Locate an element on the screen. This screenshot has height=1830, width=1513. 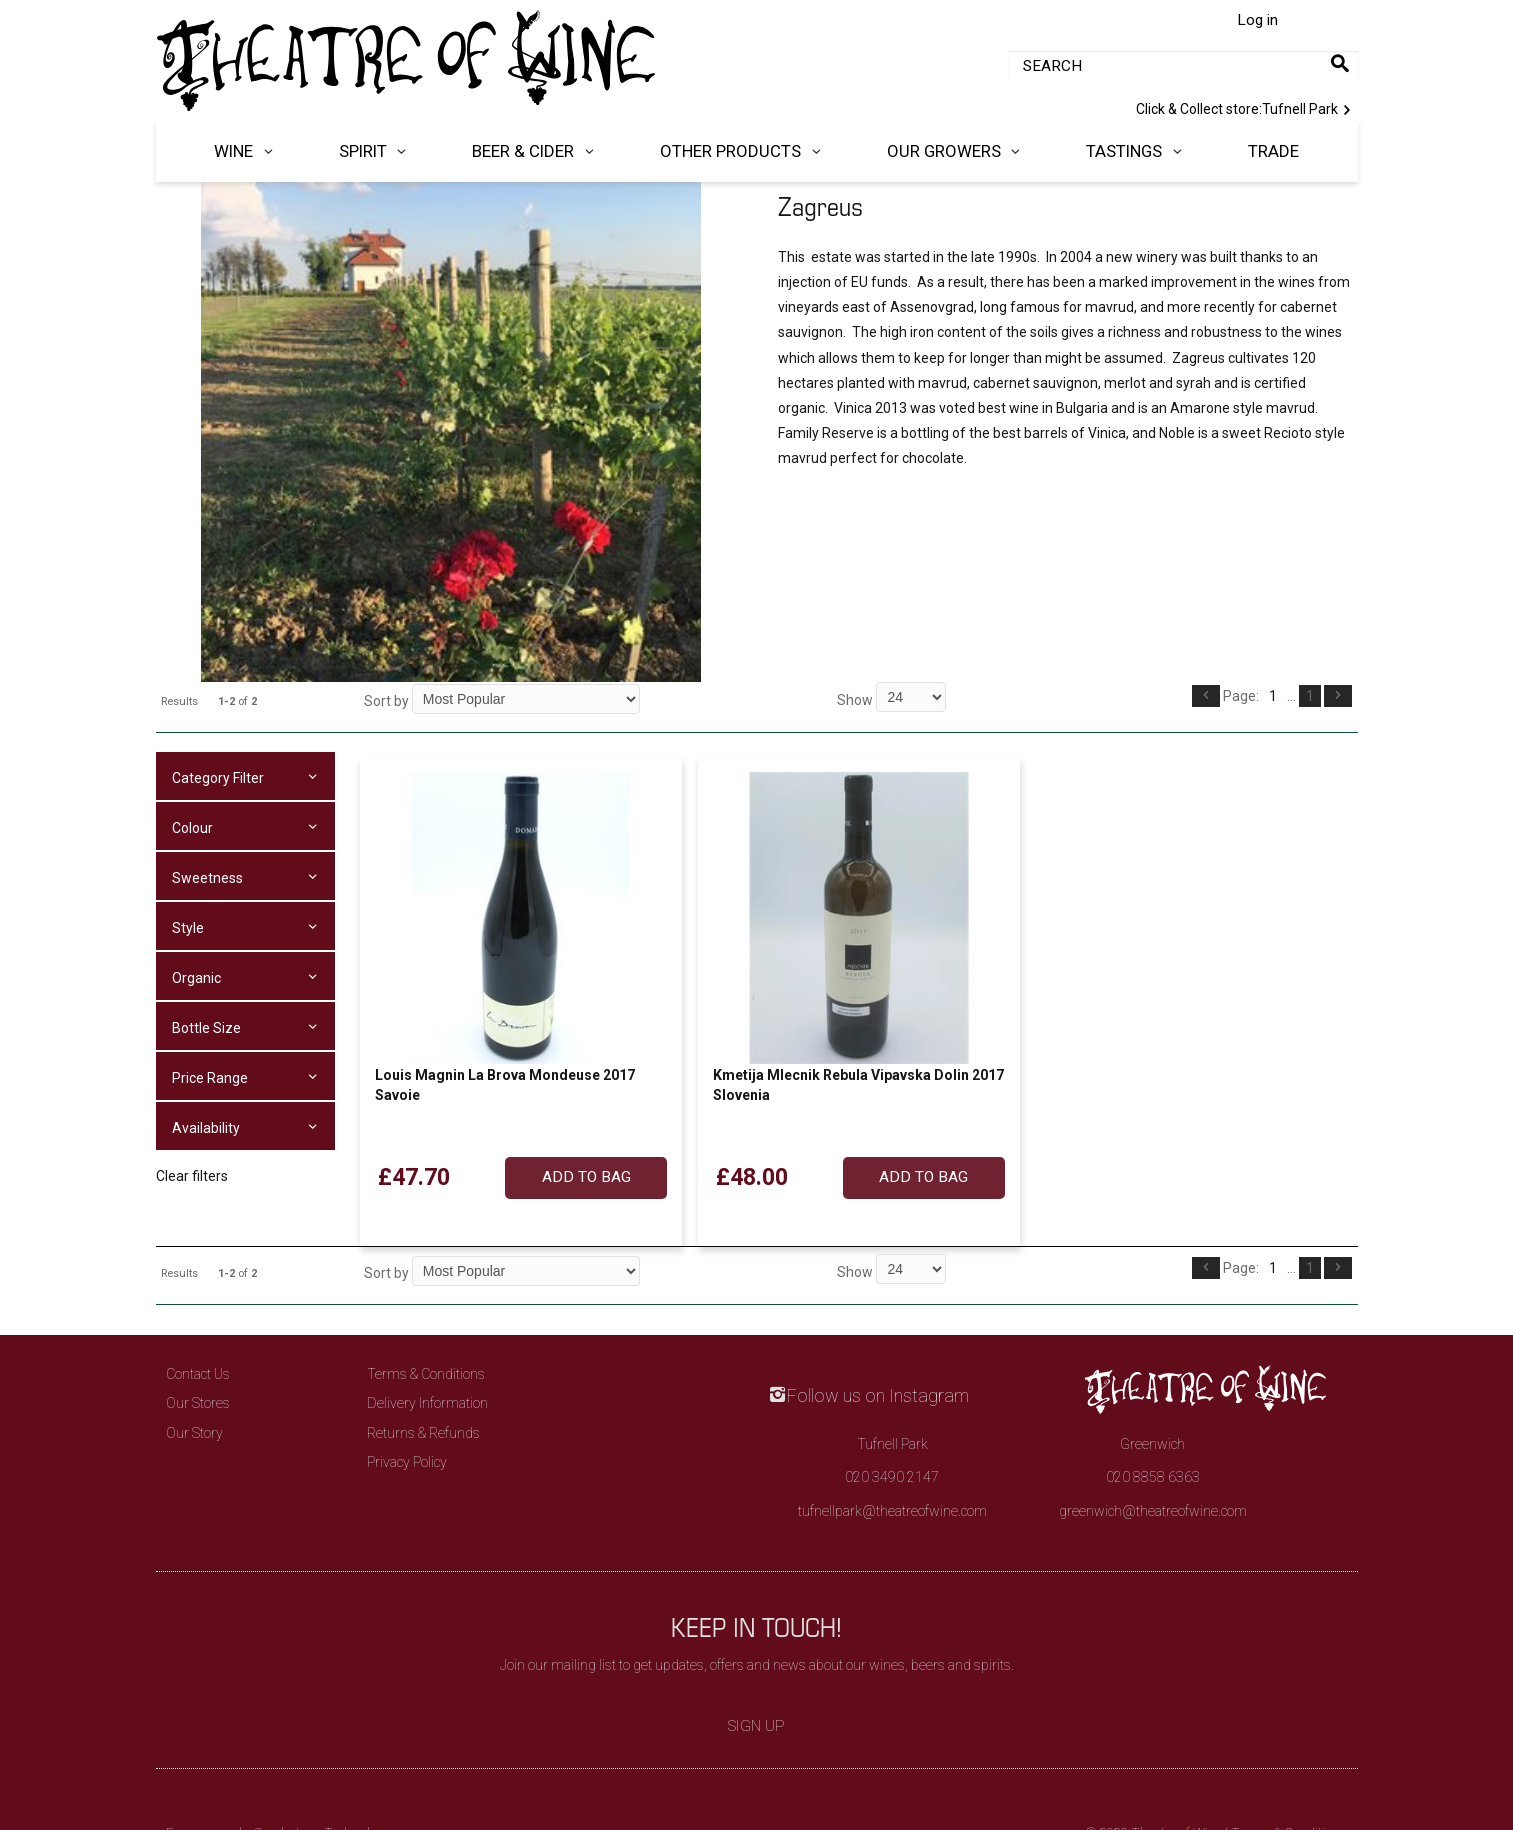
Tufnell Park is located at coordinates (1247, 108).